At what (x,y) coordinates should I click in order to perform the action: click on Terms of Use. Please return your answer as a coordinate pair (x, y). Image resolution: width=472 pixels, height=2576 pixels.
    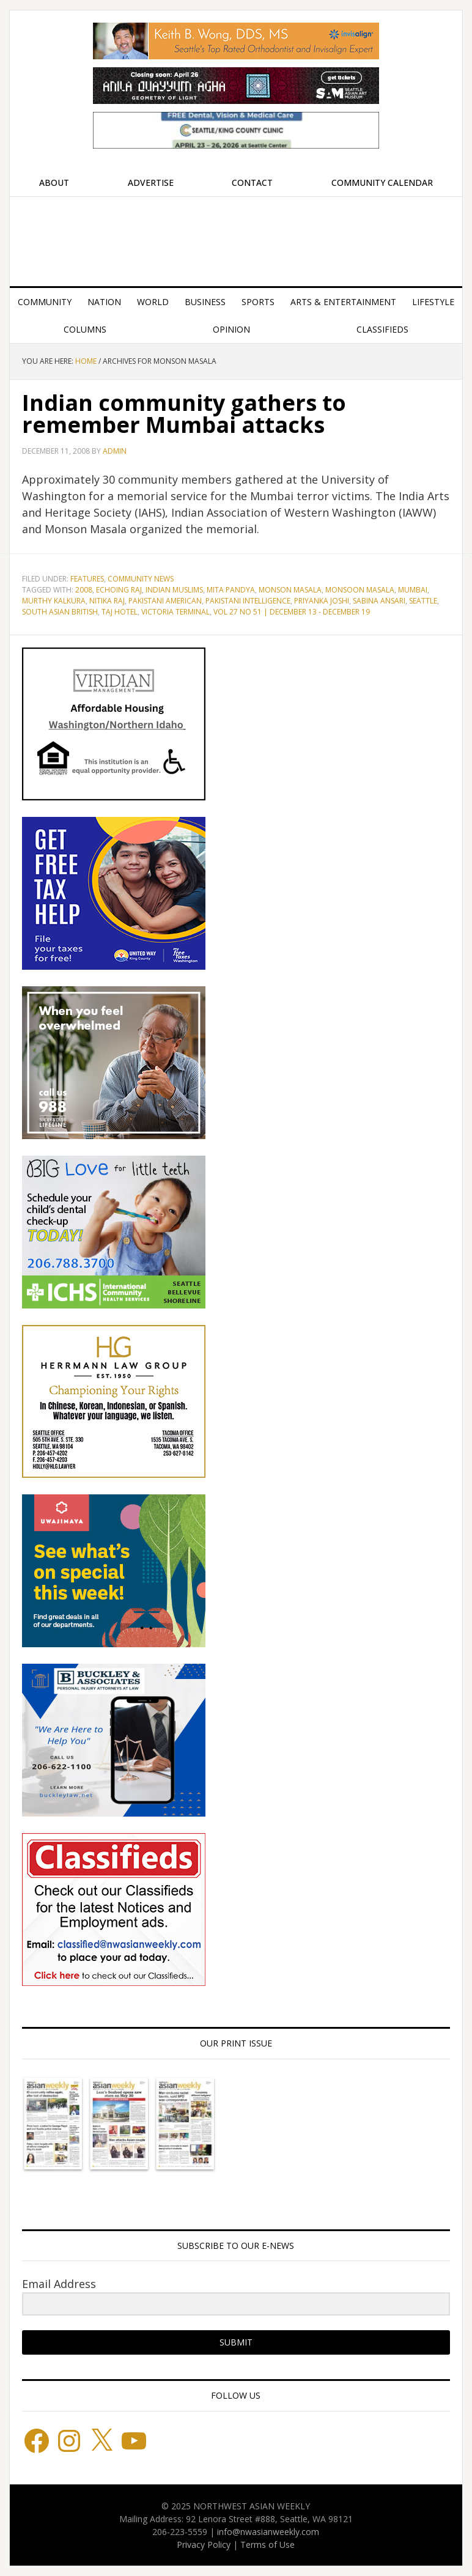
    Looking at the image, I should click on (267, 2544).